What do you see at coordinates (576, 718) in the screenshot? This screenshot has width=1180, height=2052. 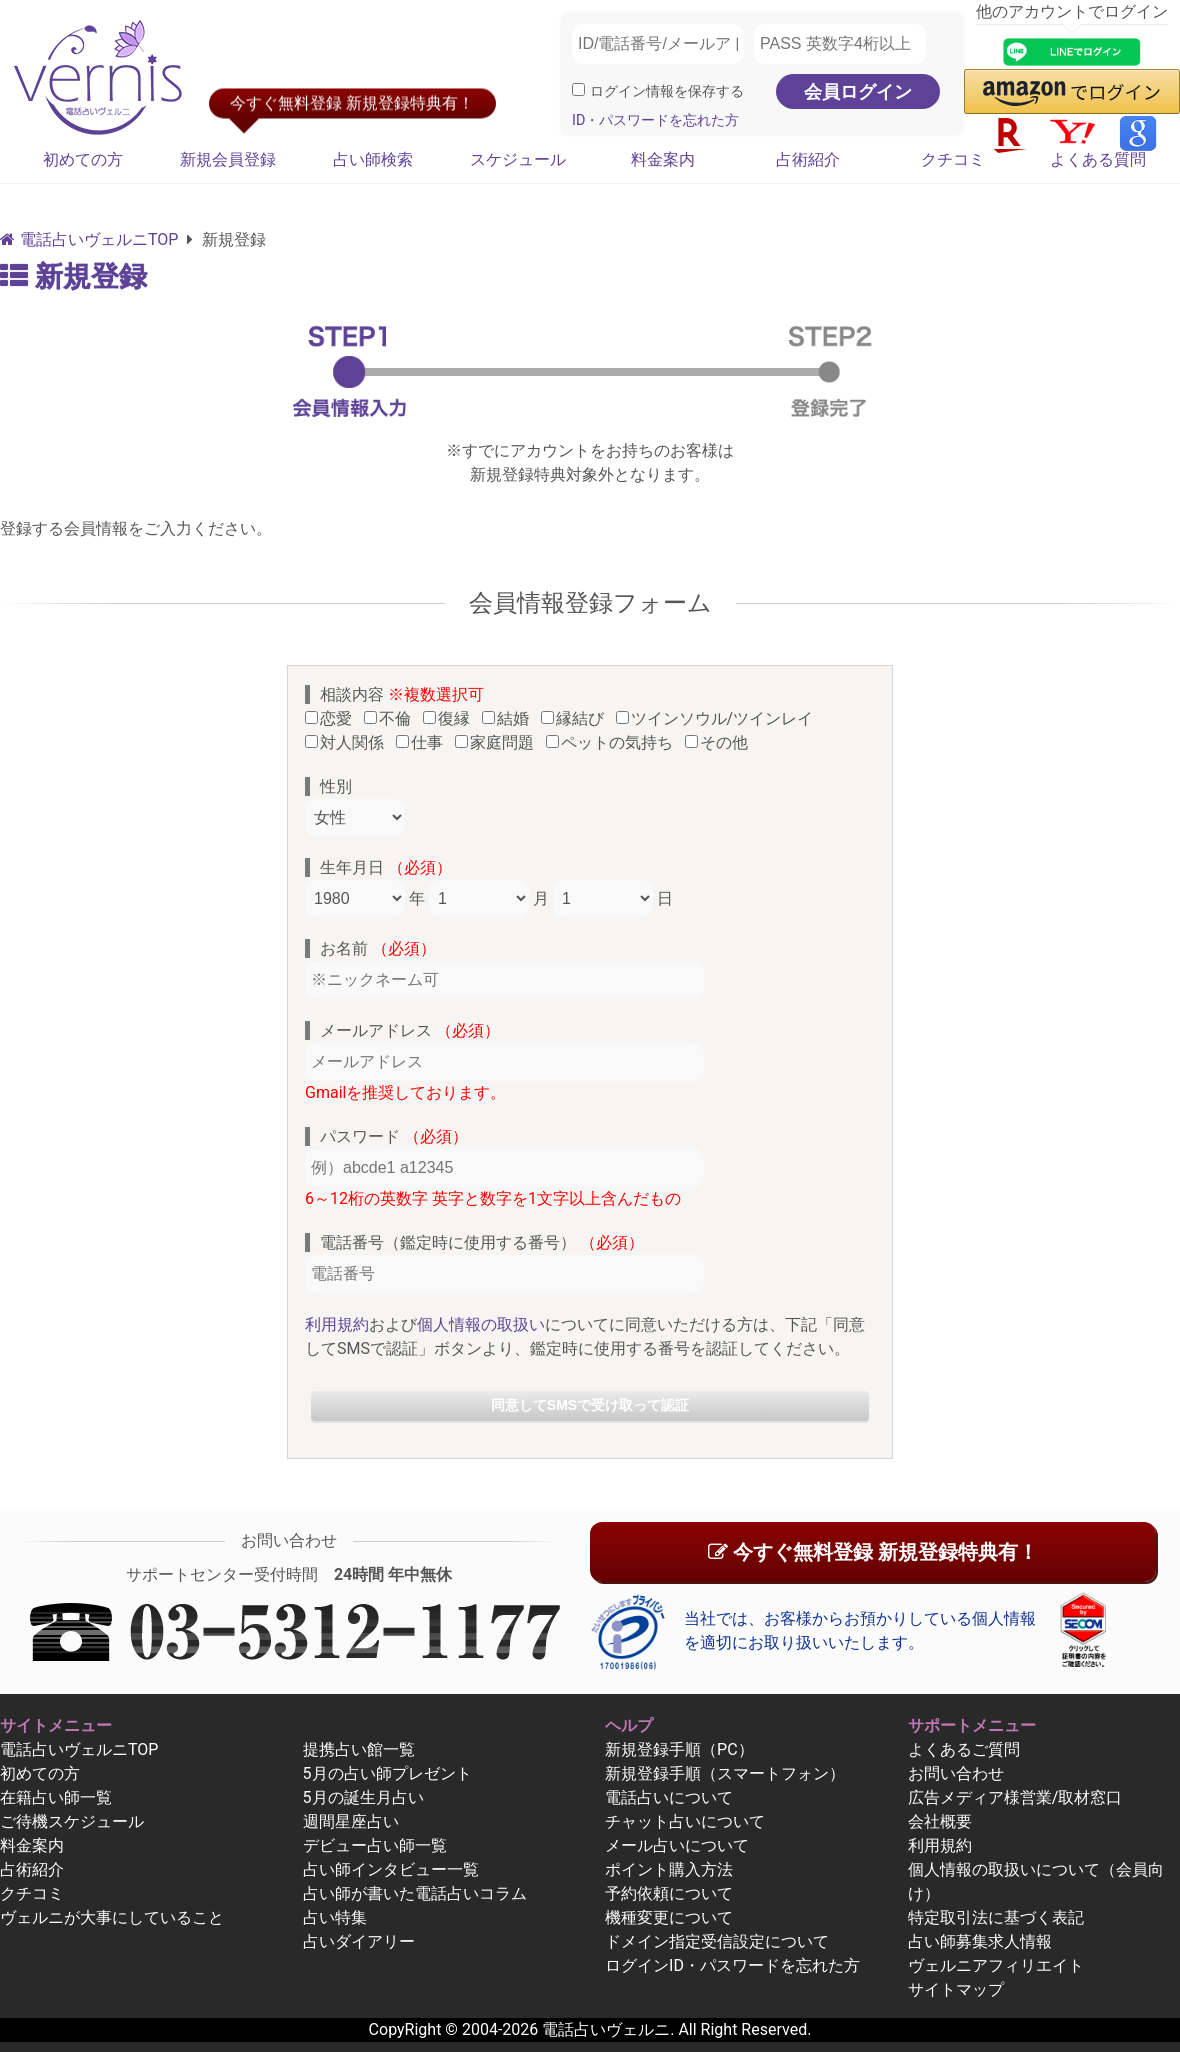 I see `縁結び` at bounding box center [576, 718].